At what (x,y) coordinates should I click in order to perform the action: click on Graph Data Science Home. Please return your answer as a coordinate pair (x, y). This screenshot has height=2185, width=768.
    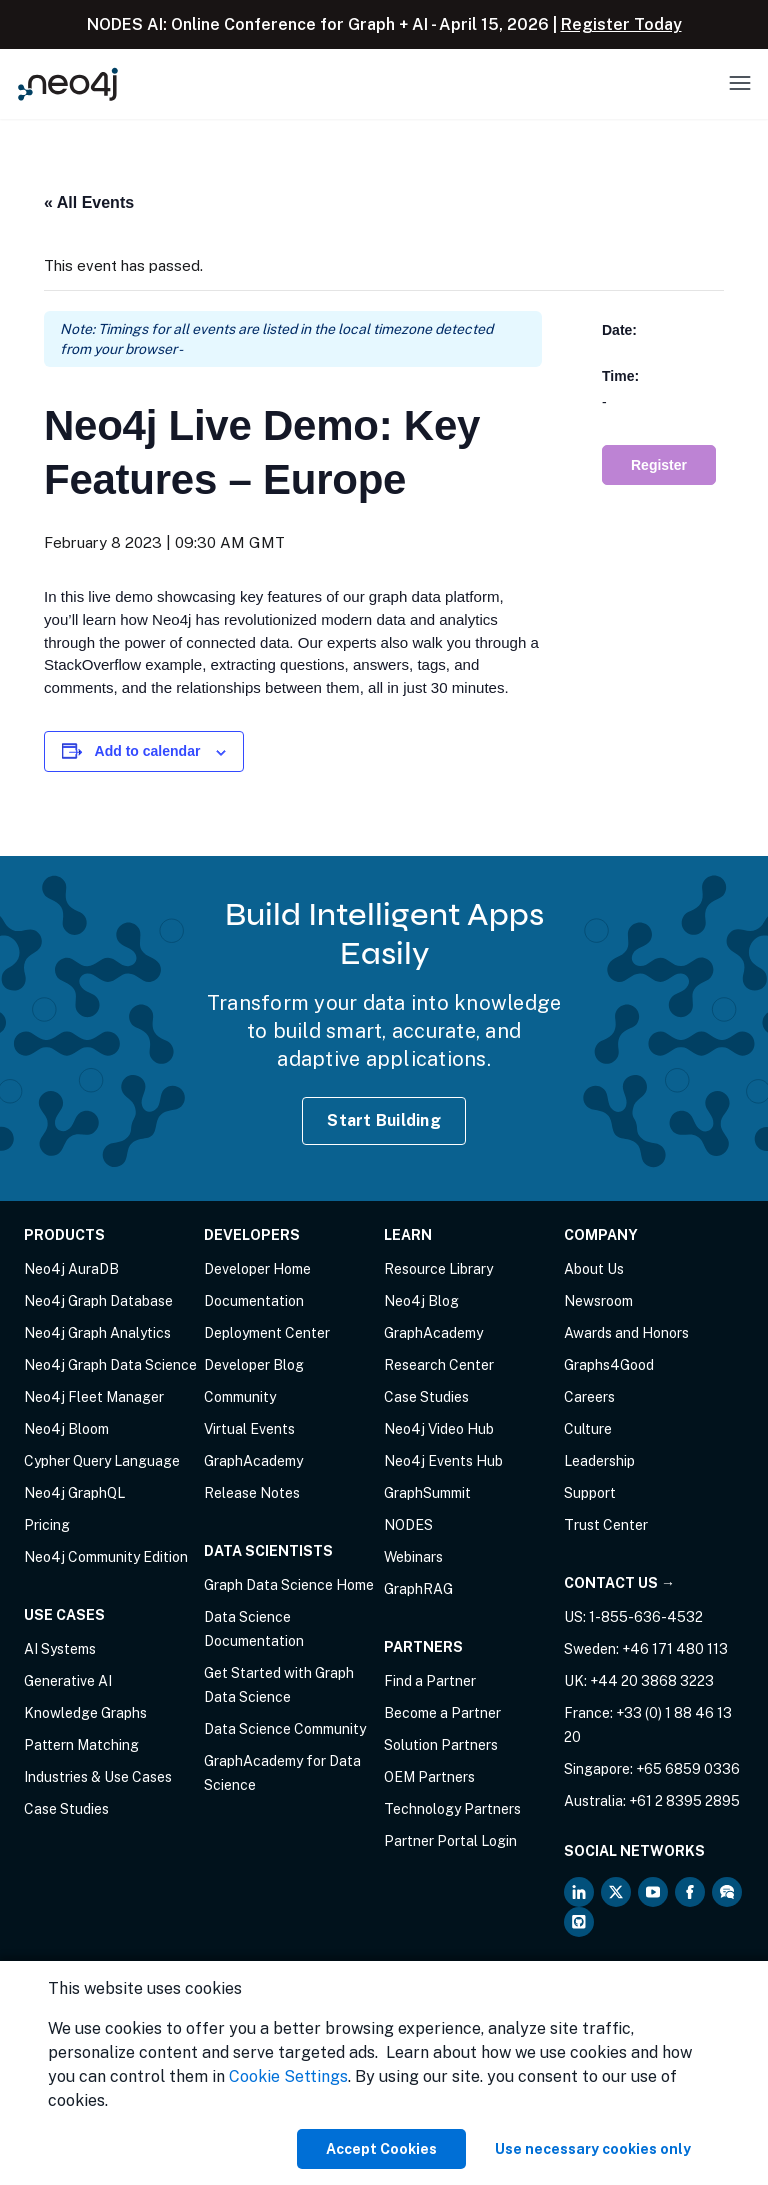
    Looking at the image, I should click on (289, 1585).